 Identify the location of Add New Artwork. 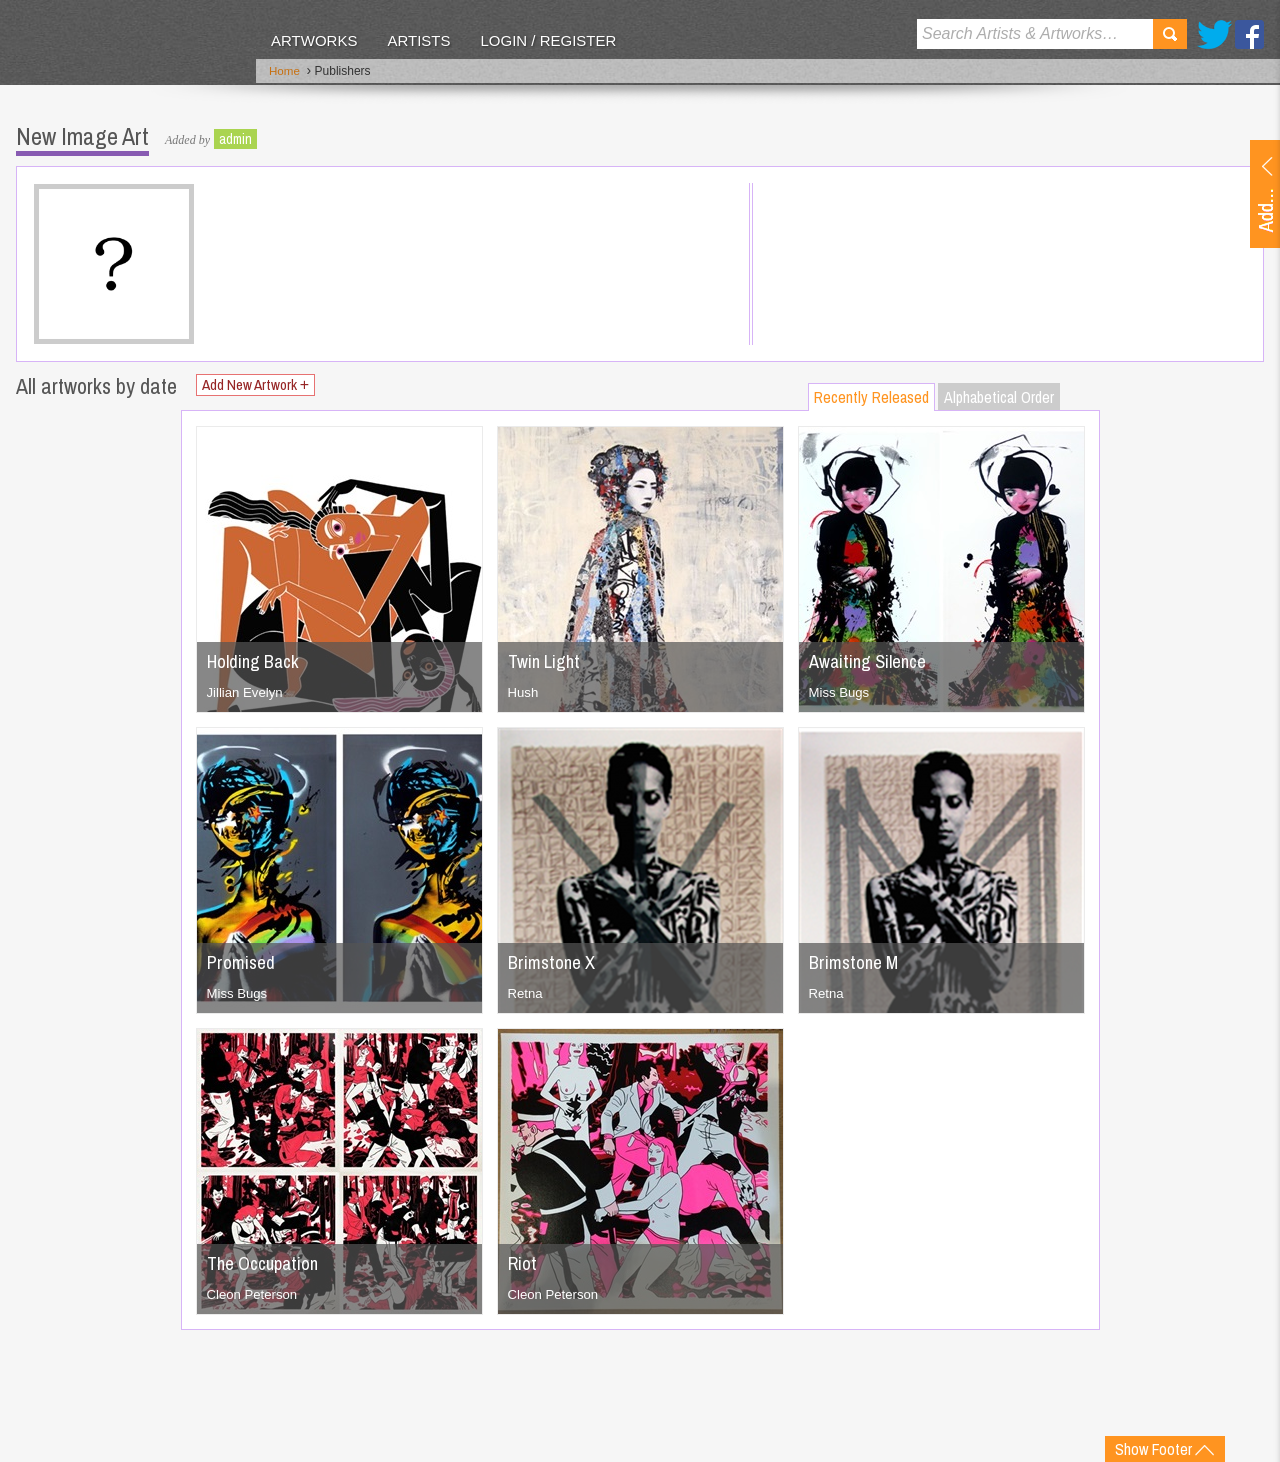
(265, 381).